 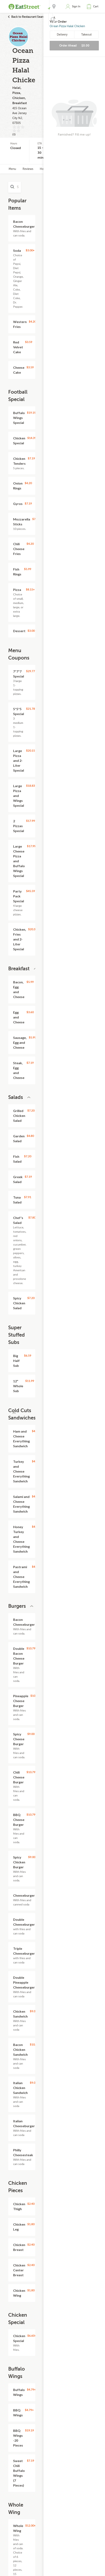 What do you see at coordinates (34, 2044) in the screenshot?
I see `$10.20` at bounding box center [34, 2044].